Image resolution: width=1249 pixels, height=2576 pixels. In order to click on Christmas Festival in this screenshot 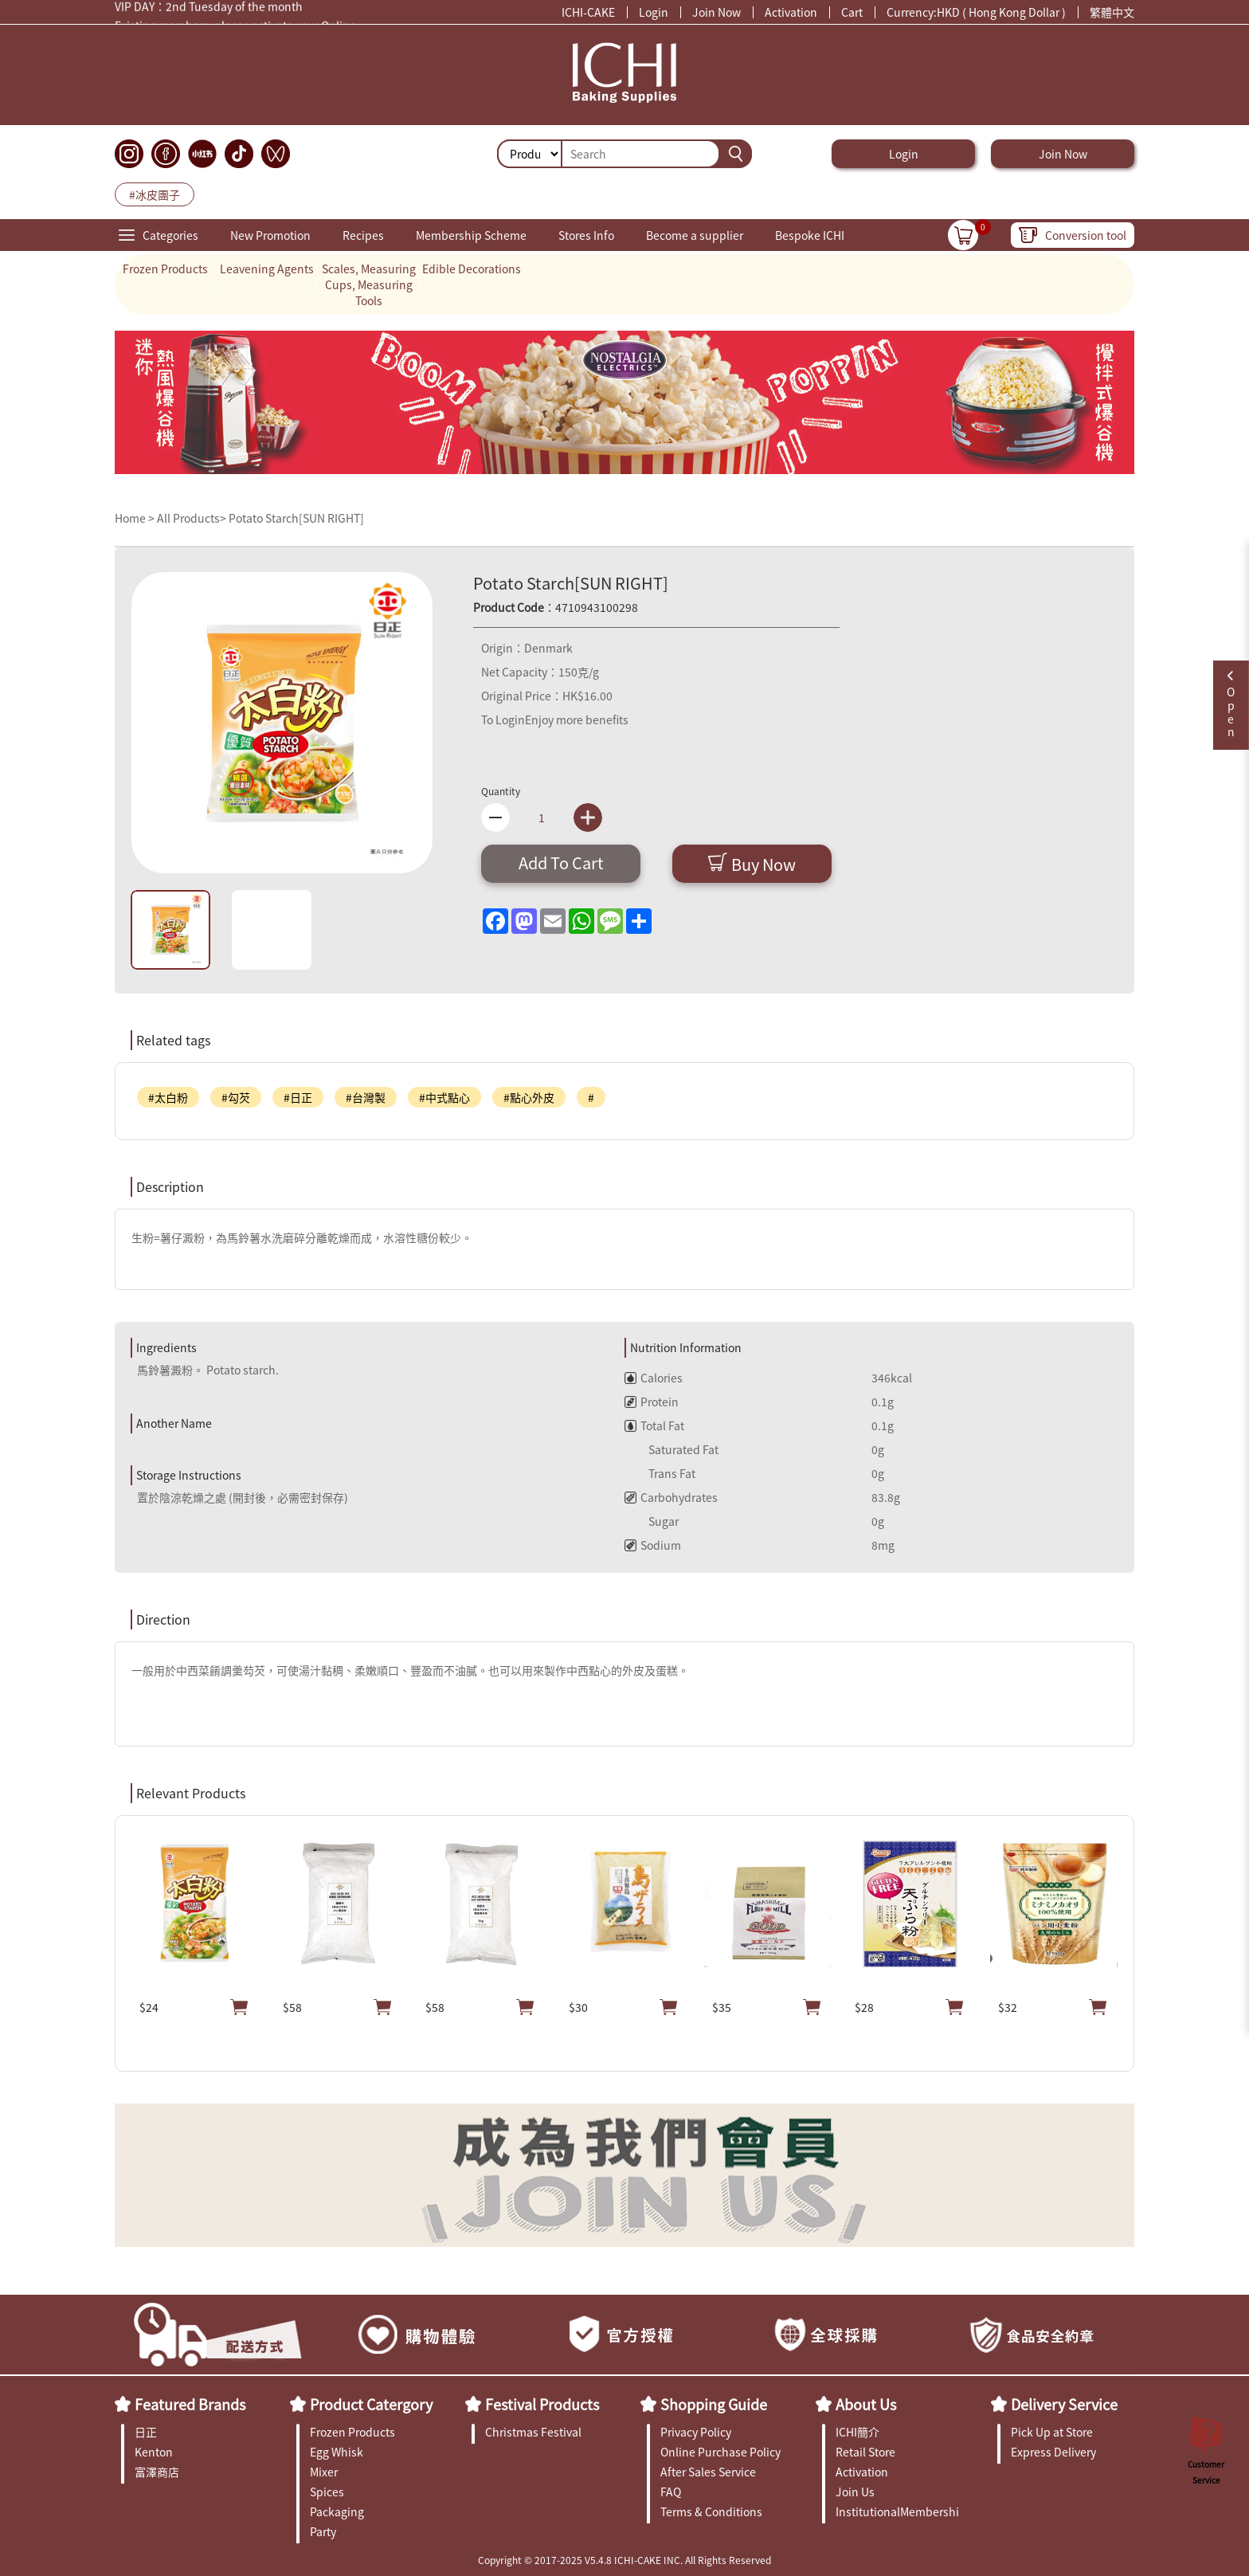, I will do `click(533, 2432)`.